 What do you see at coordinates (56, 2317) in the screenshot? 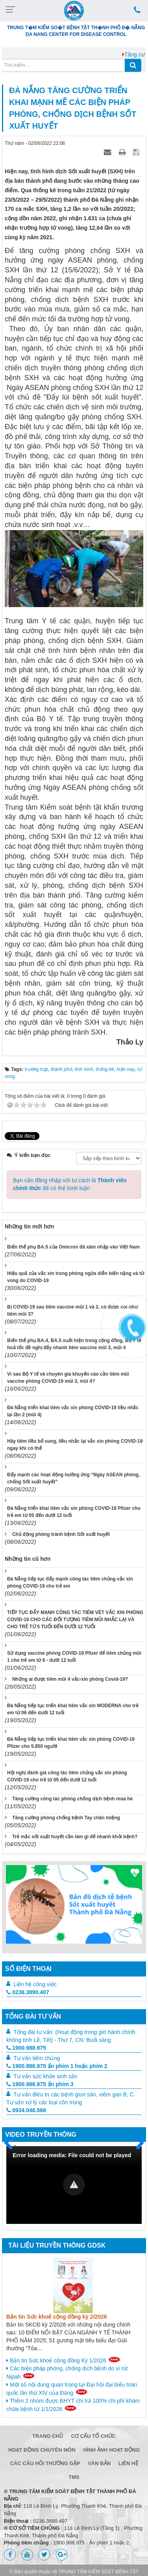
I see `Bản tin Sức khoẻ cộng đồng kỳ 2/2026` at bounding box center [56, 2317].